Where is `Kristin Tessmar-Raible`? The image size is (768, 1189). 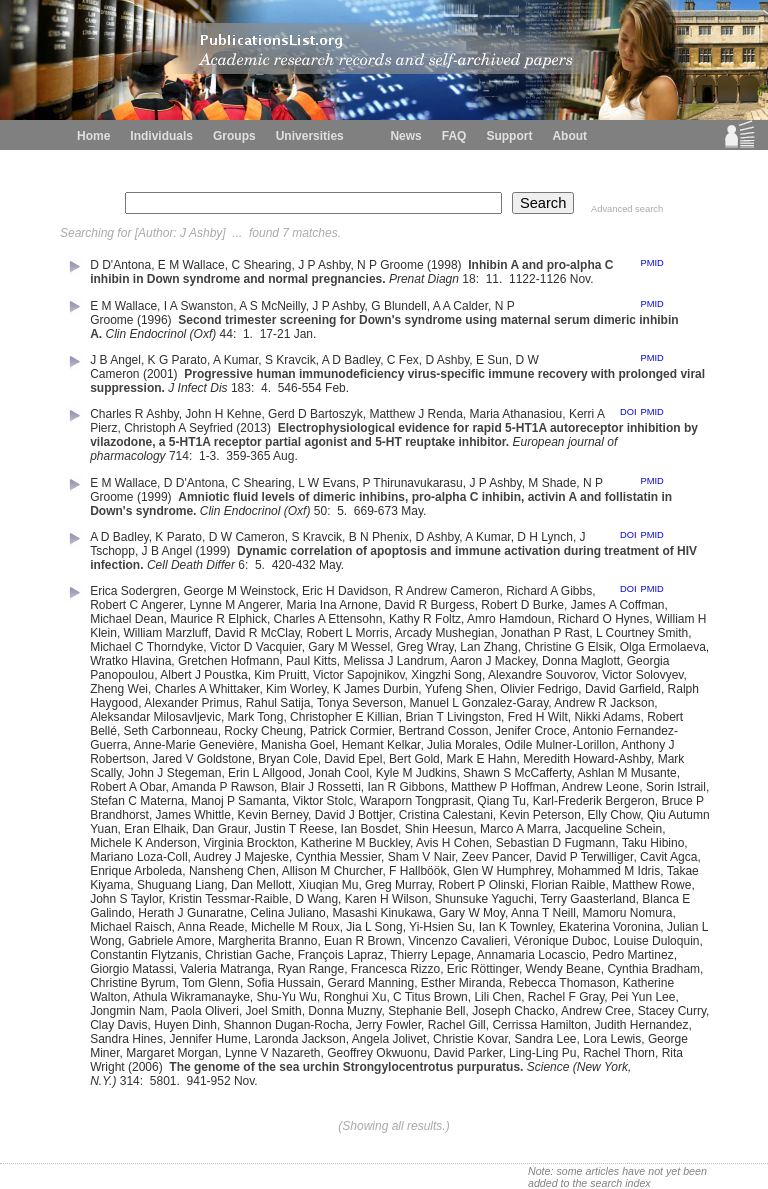
Kristin Tessmar-Raible is located at coordinates (229, 899).